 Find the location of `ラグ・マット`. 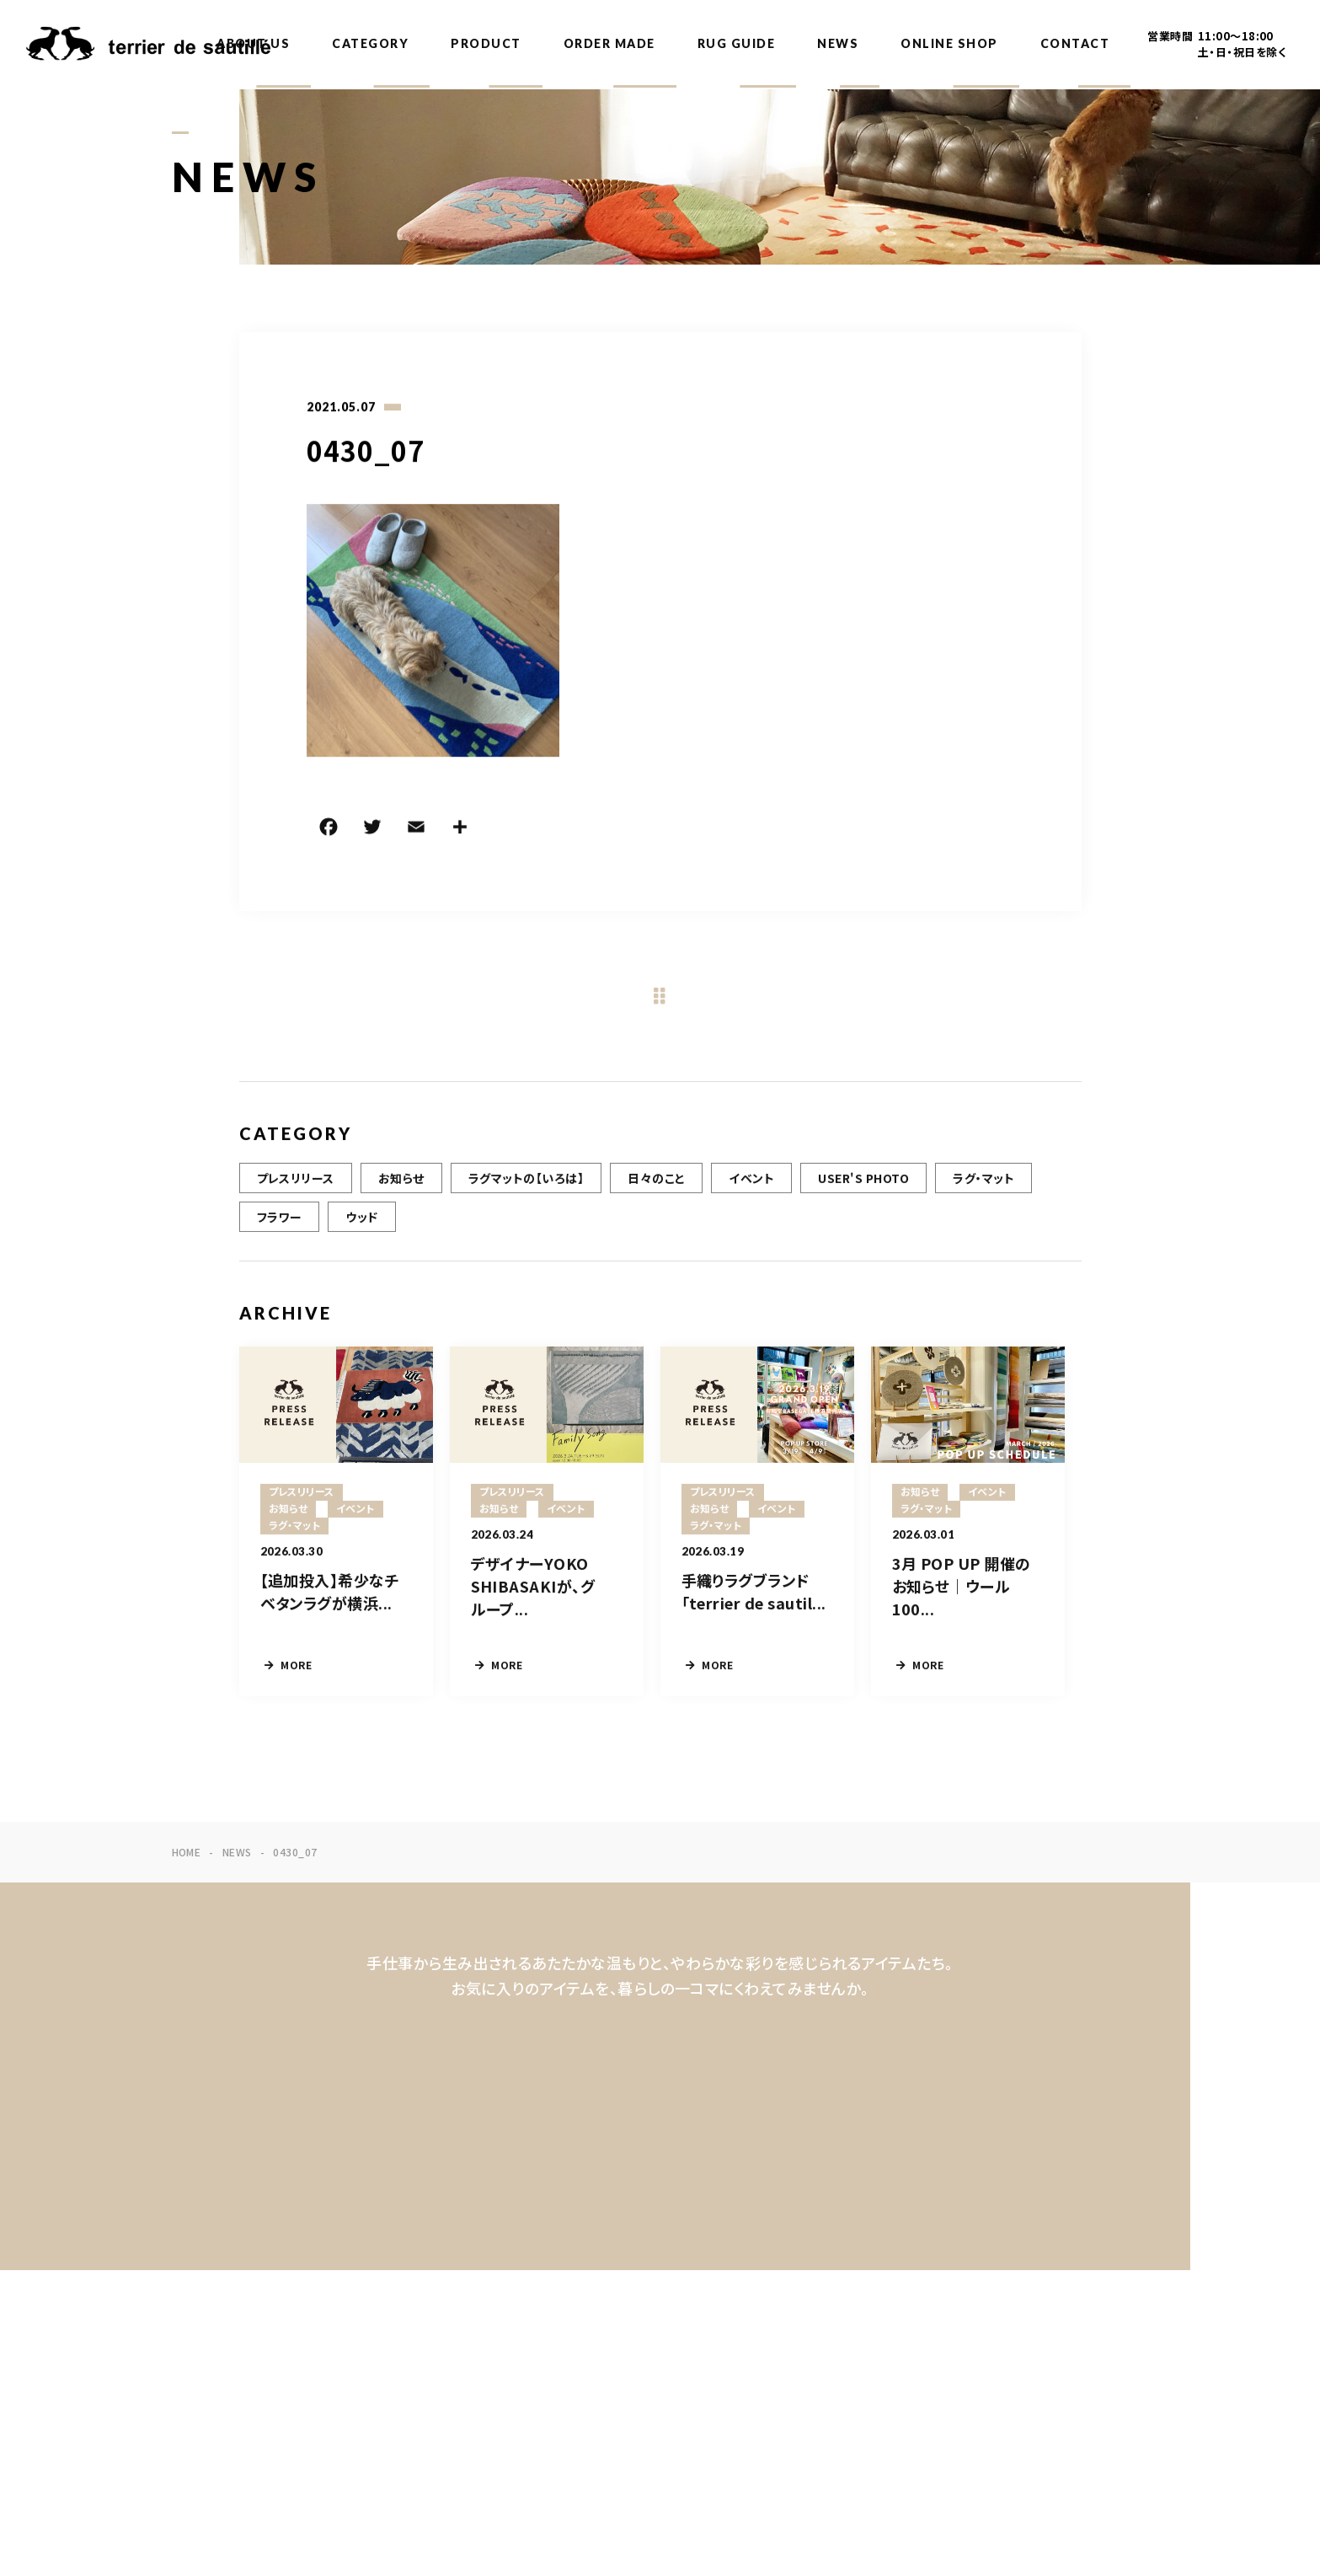

ラグ・マット is located at coordinates (983, 1182).